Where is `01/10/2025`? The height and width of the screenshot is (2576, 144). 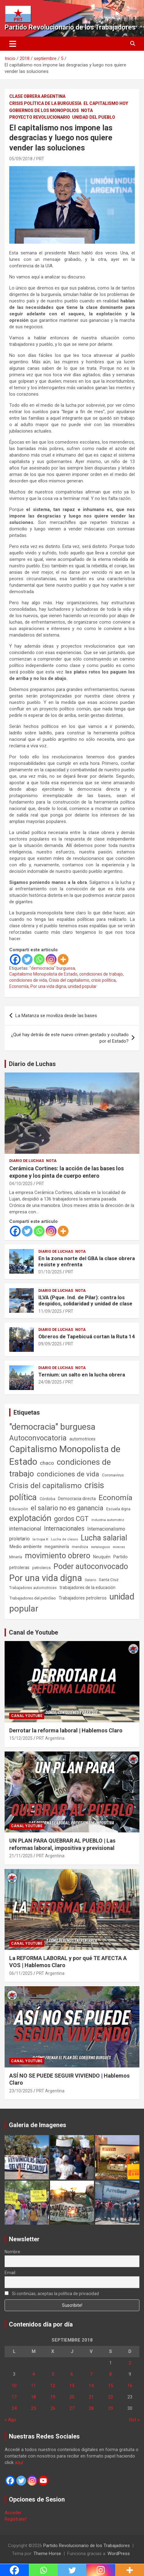
01/10/2025 is located at coordinates (50, 1271).